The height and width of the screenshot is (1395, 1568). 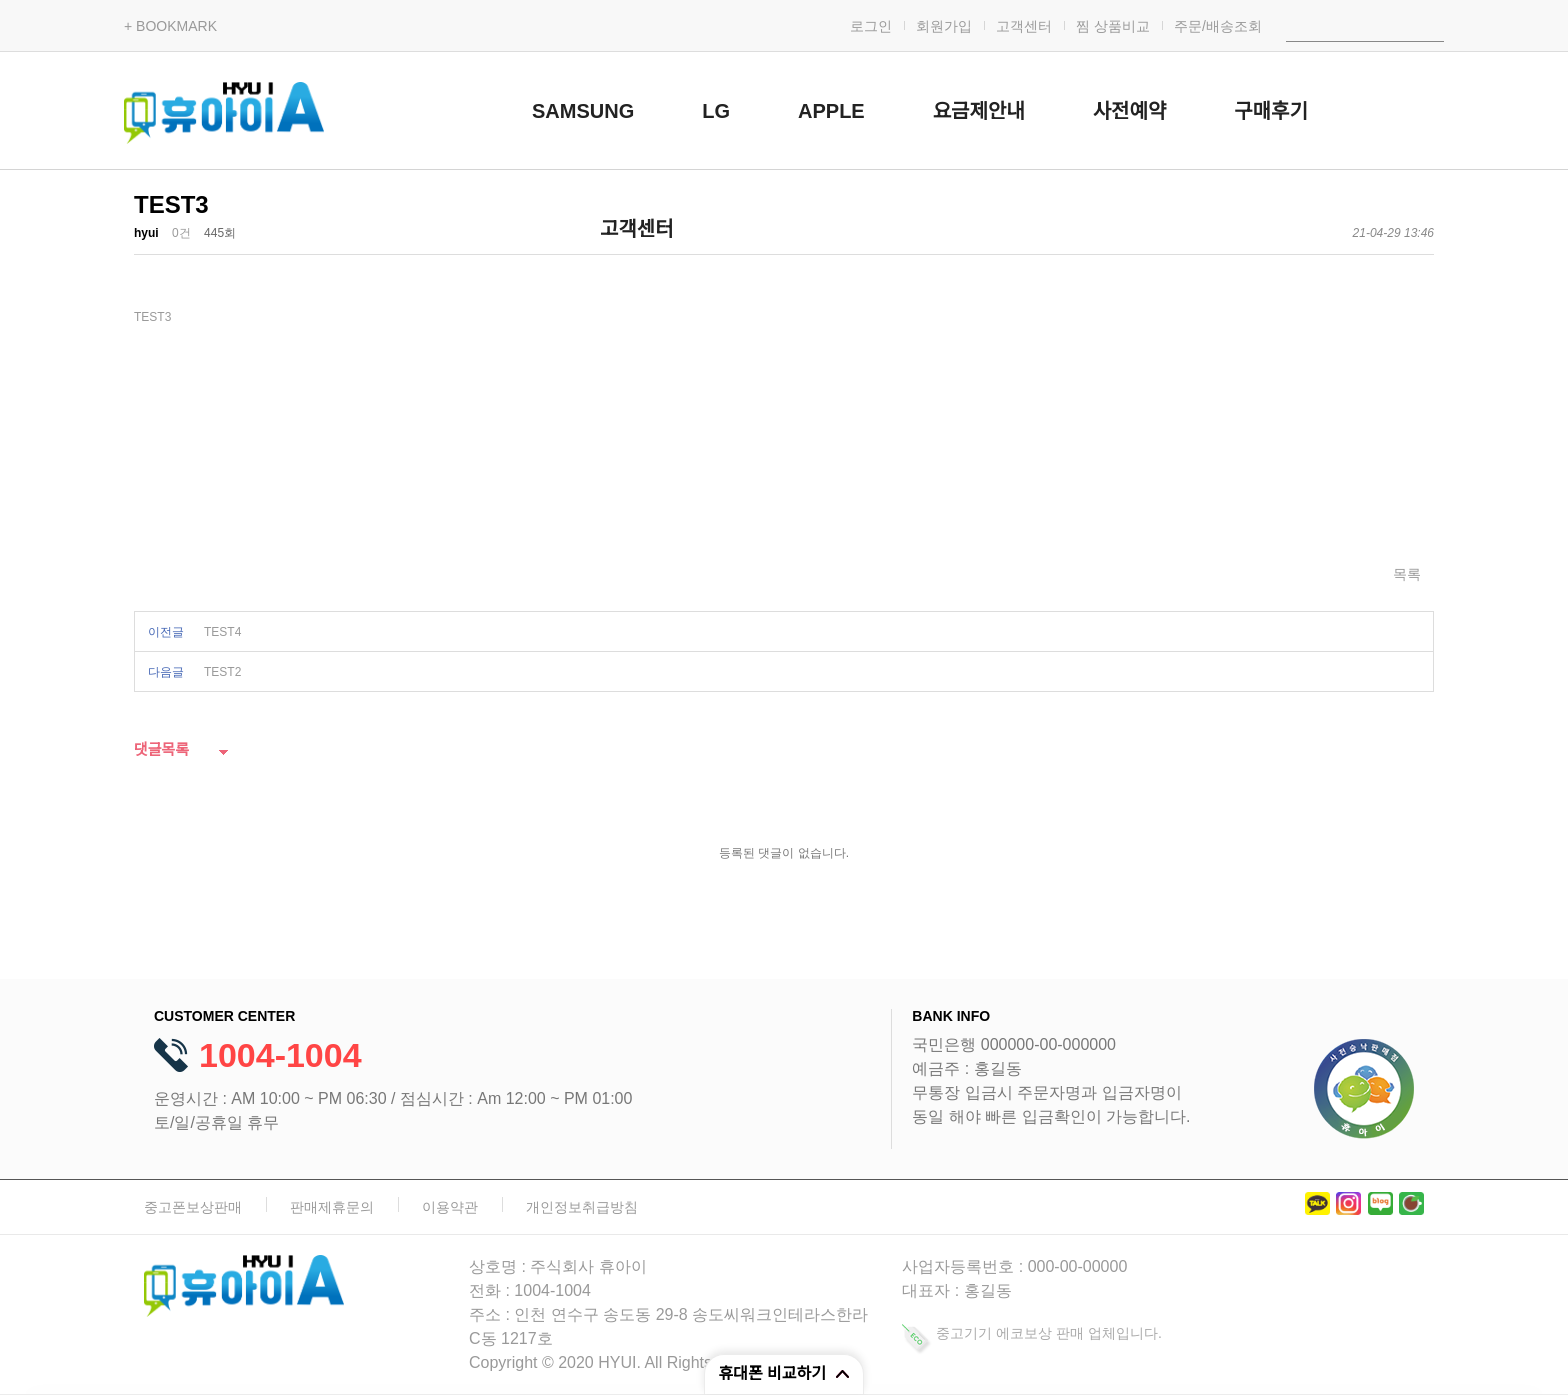 I want to click on + BOOKMARK, so click(x=170, y=26).